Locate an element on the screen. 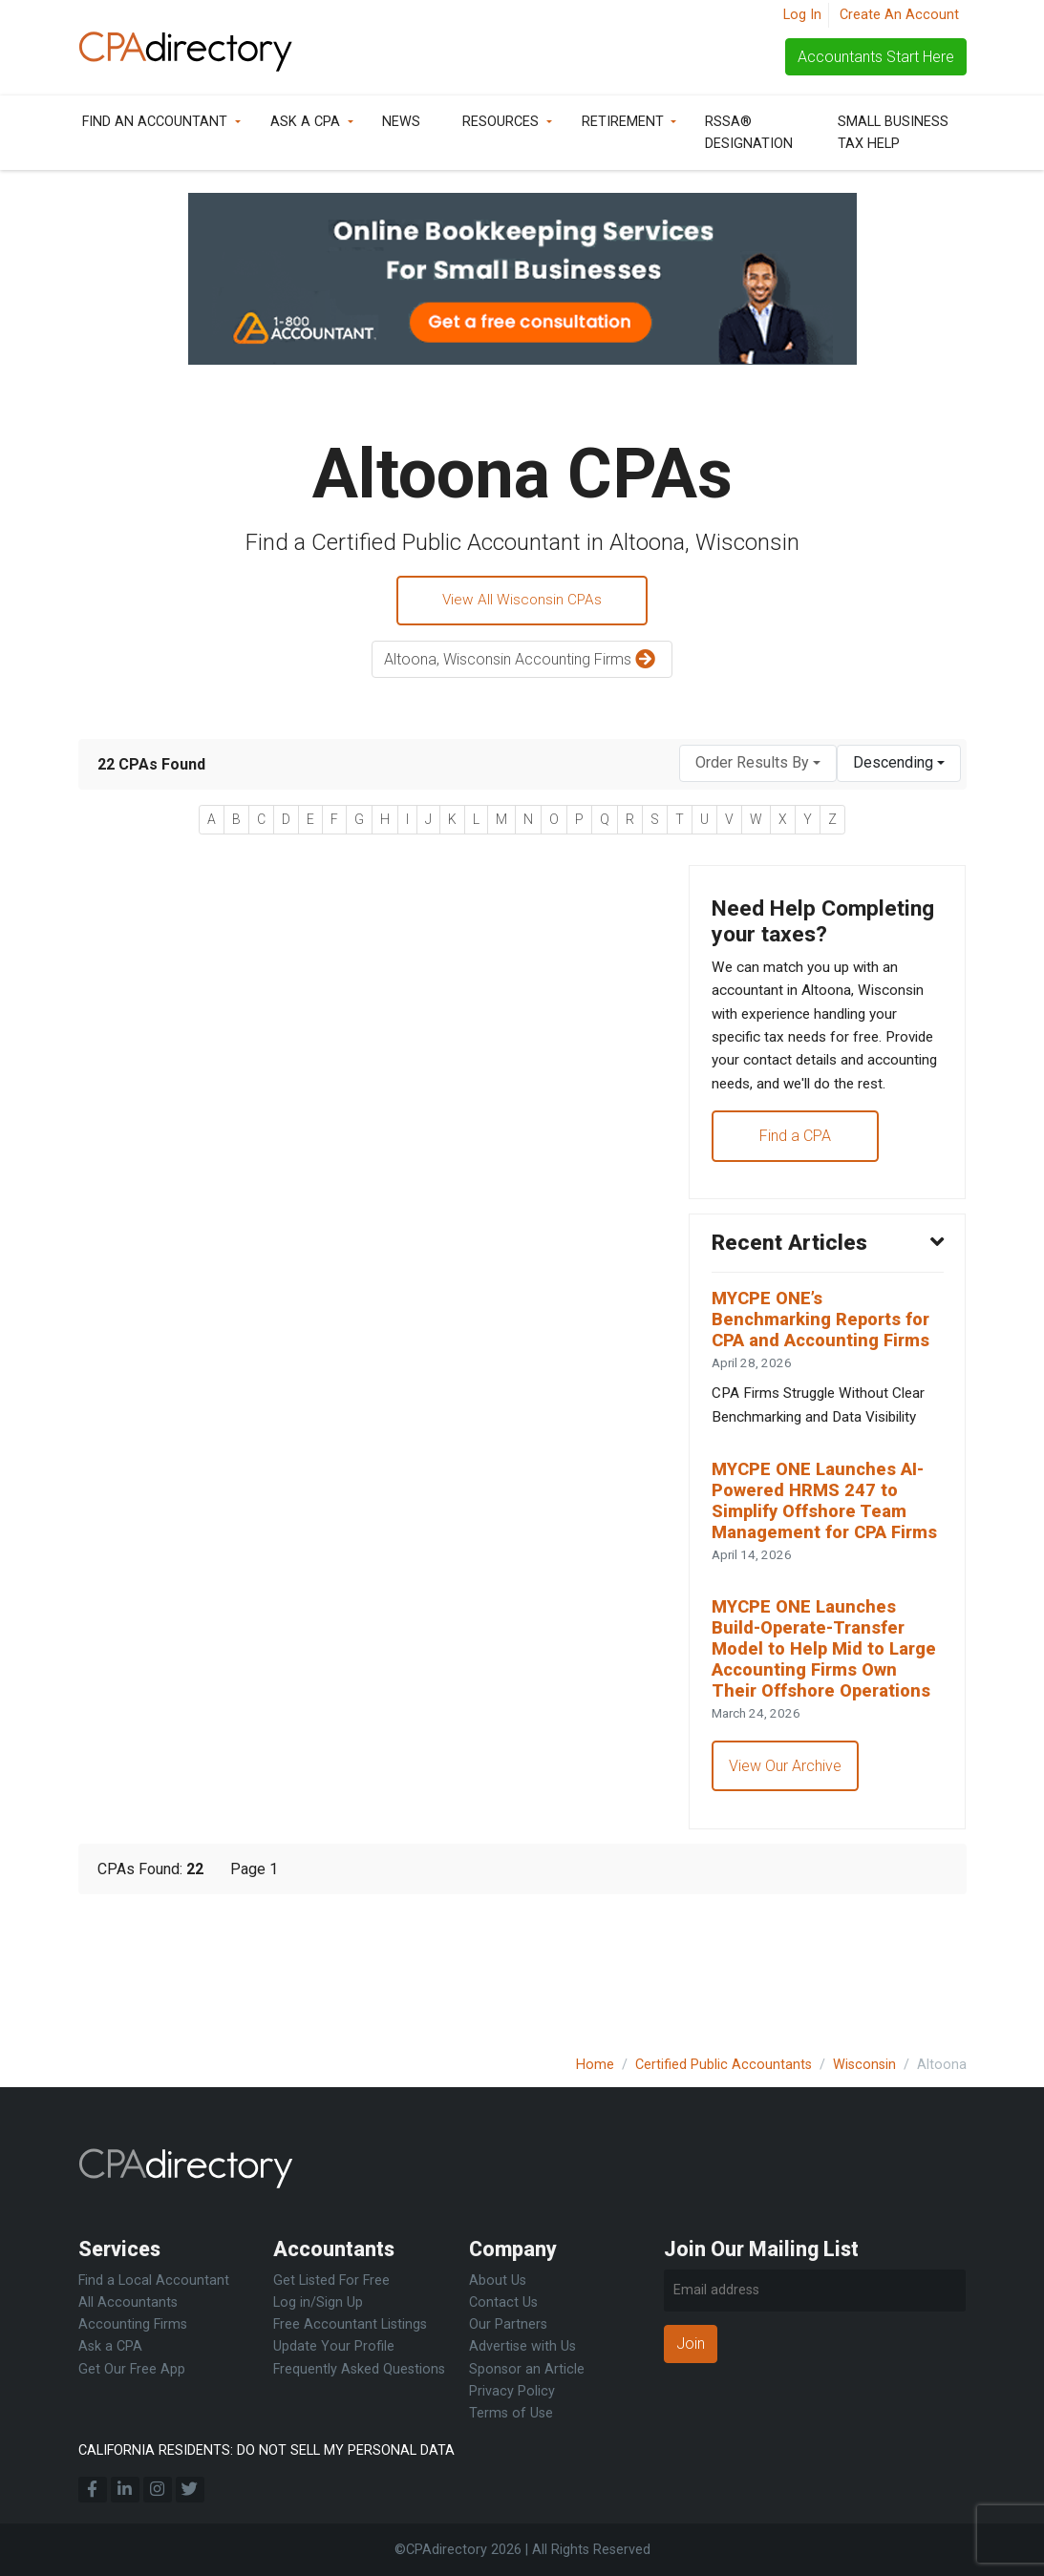 The height and width of the screenshot is (2576, 1044). Ask a CPA is located at coordinates (305, 122).